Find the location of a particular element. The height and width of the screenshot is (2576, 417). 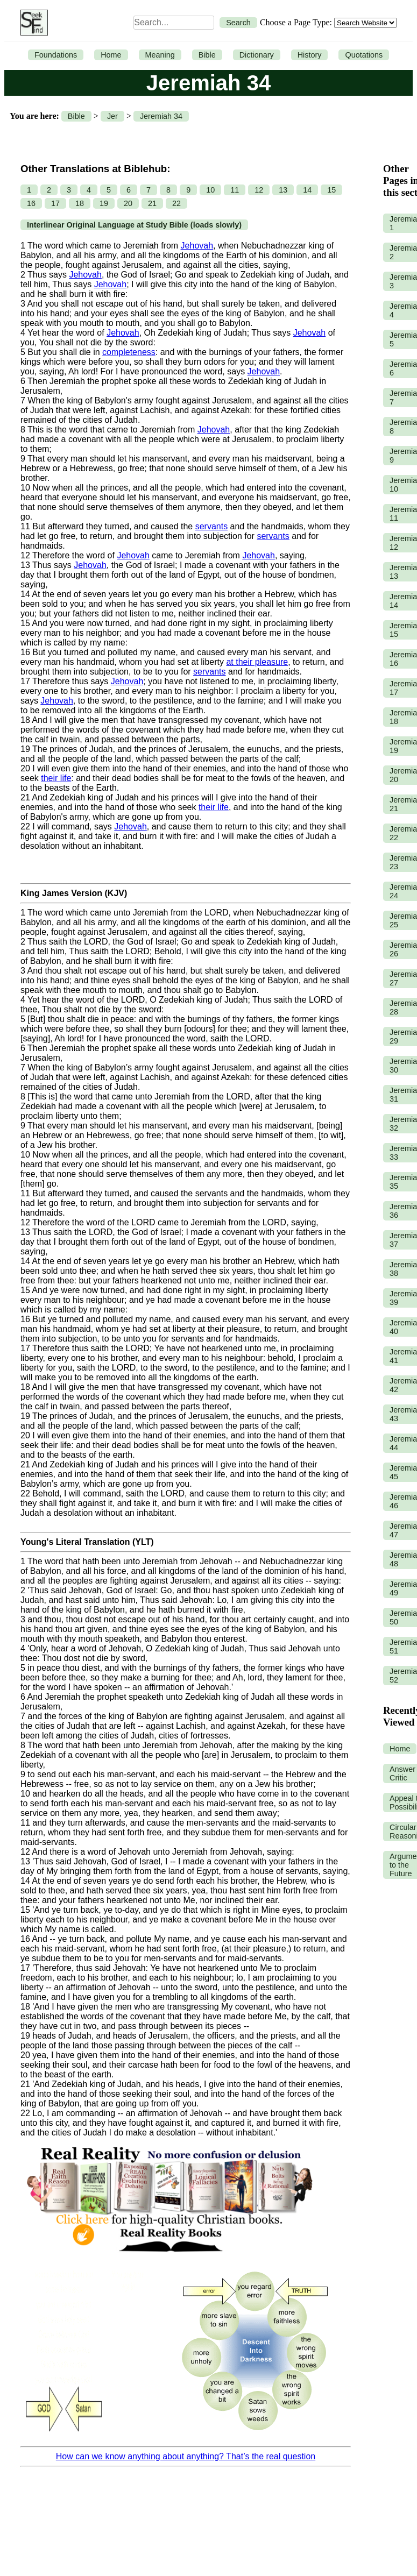

at their pleasure is located at coordinates (257, 661).